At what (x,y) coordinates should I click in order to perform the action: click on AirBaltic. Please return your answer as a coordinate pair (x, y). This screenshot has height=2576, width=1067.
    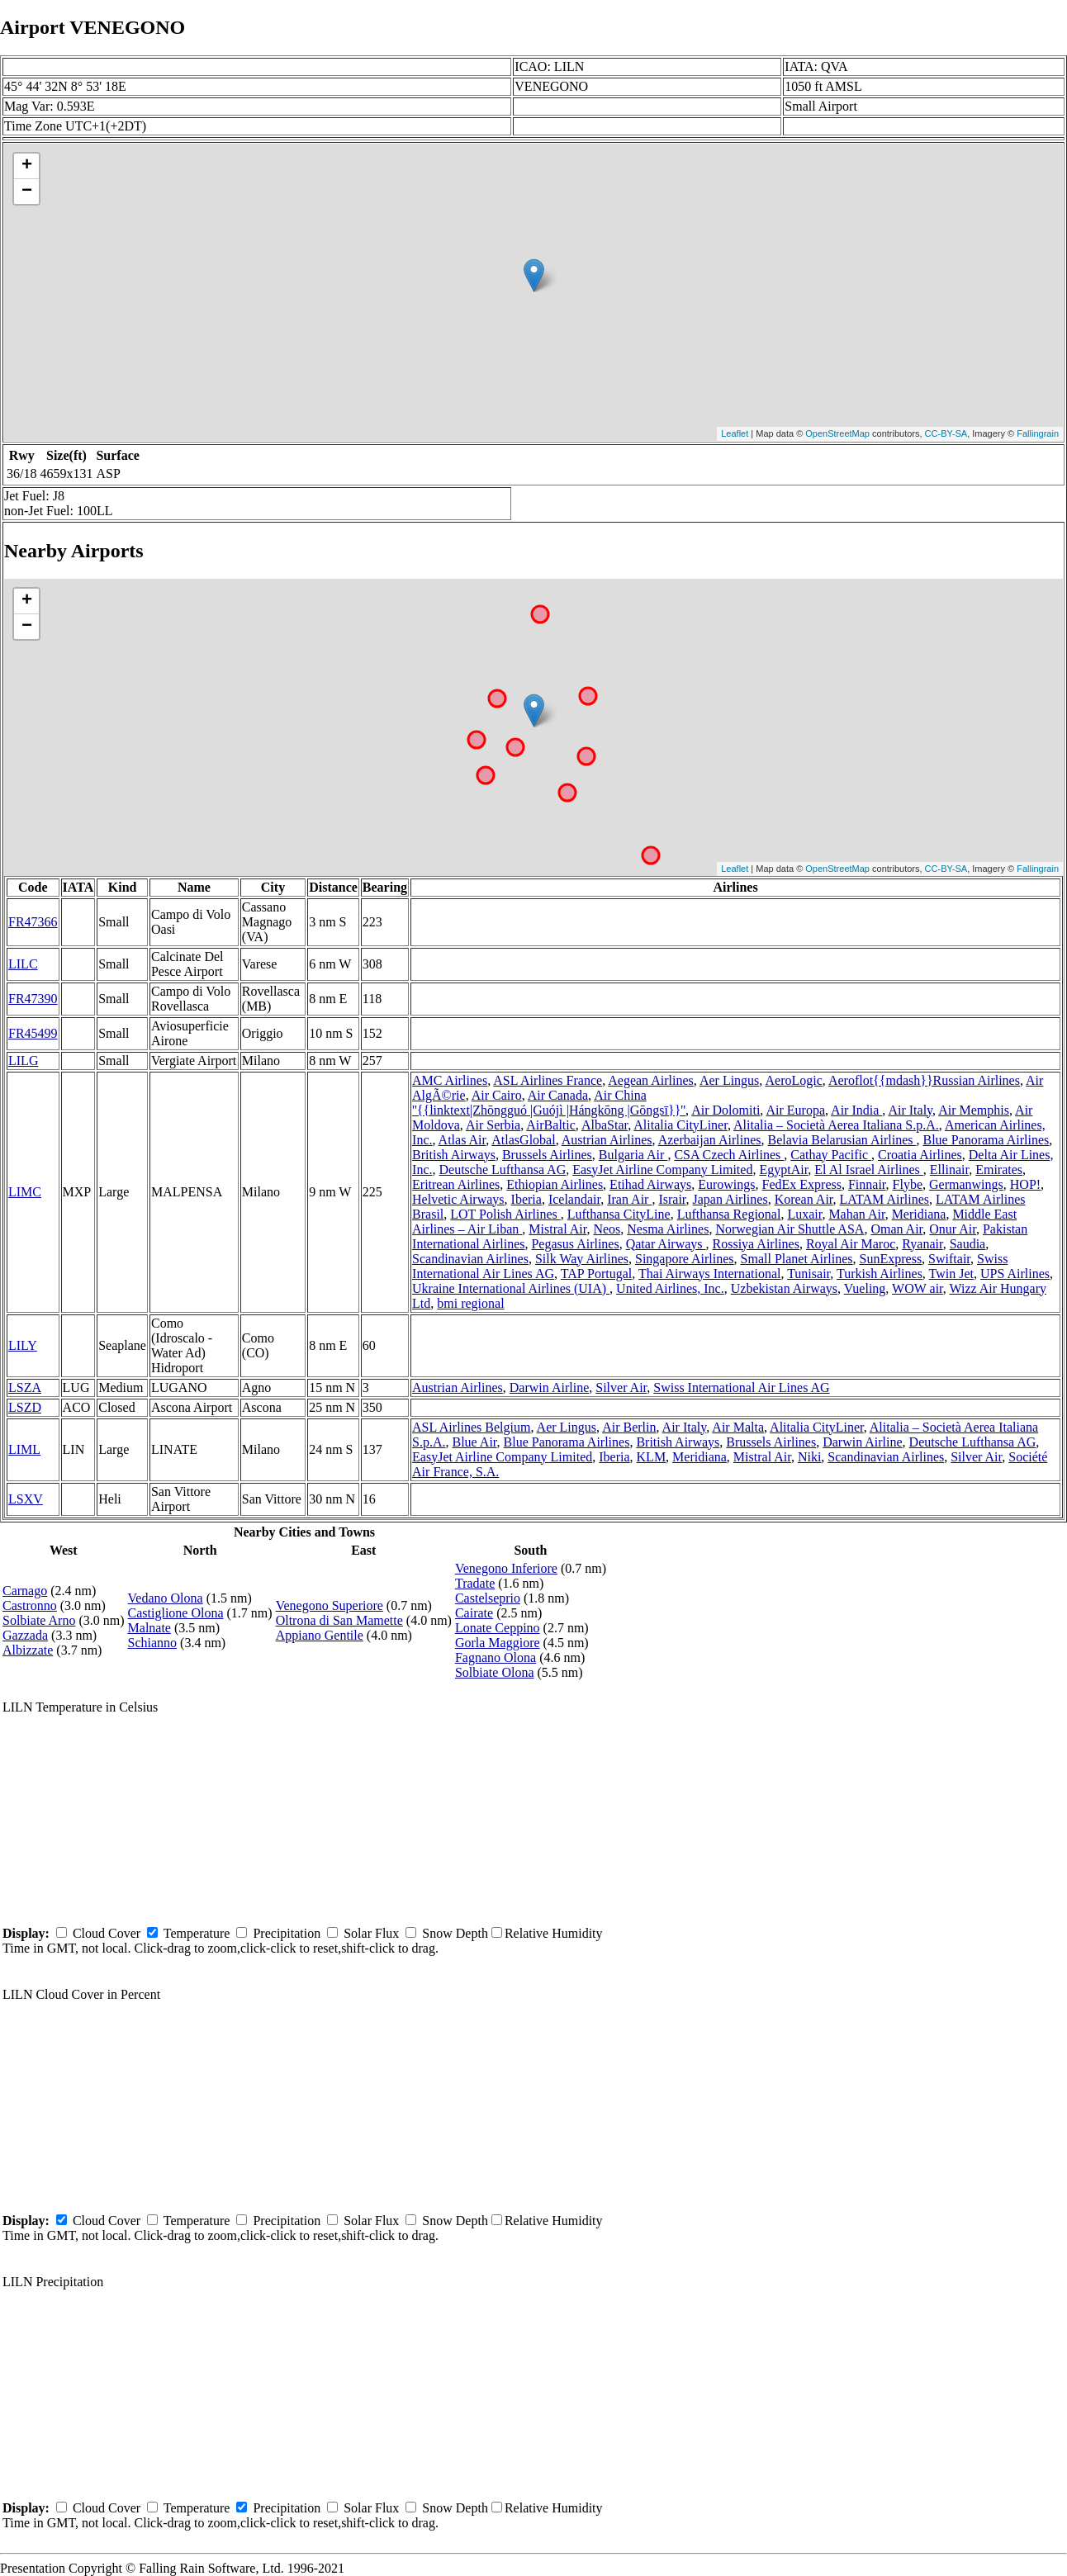
    Looking at the image, I should click on (551, 1125).